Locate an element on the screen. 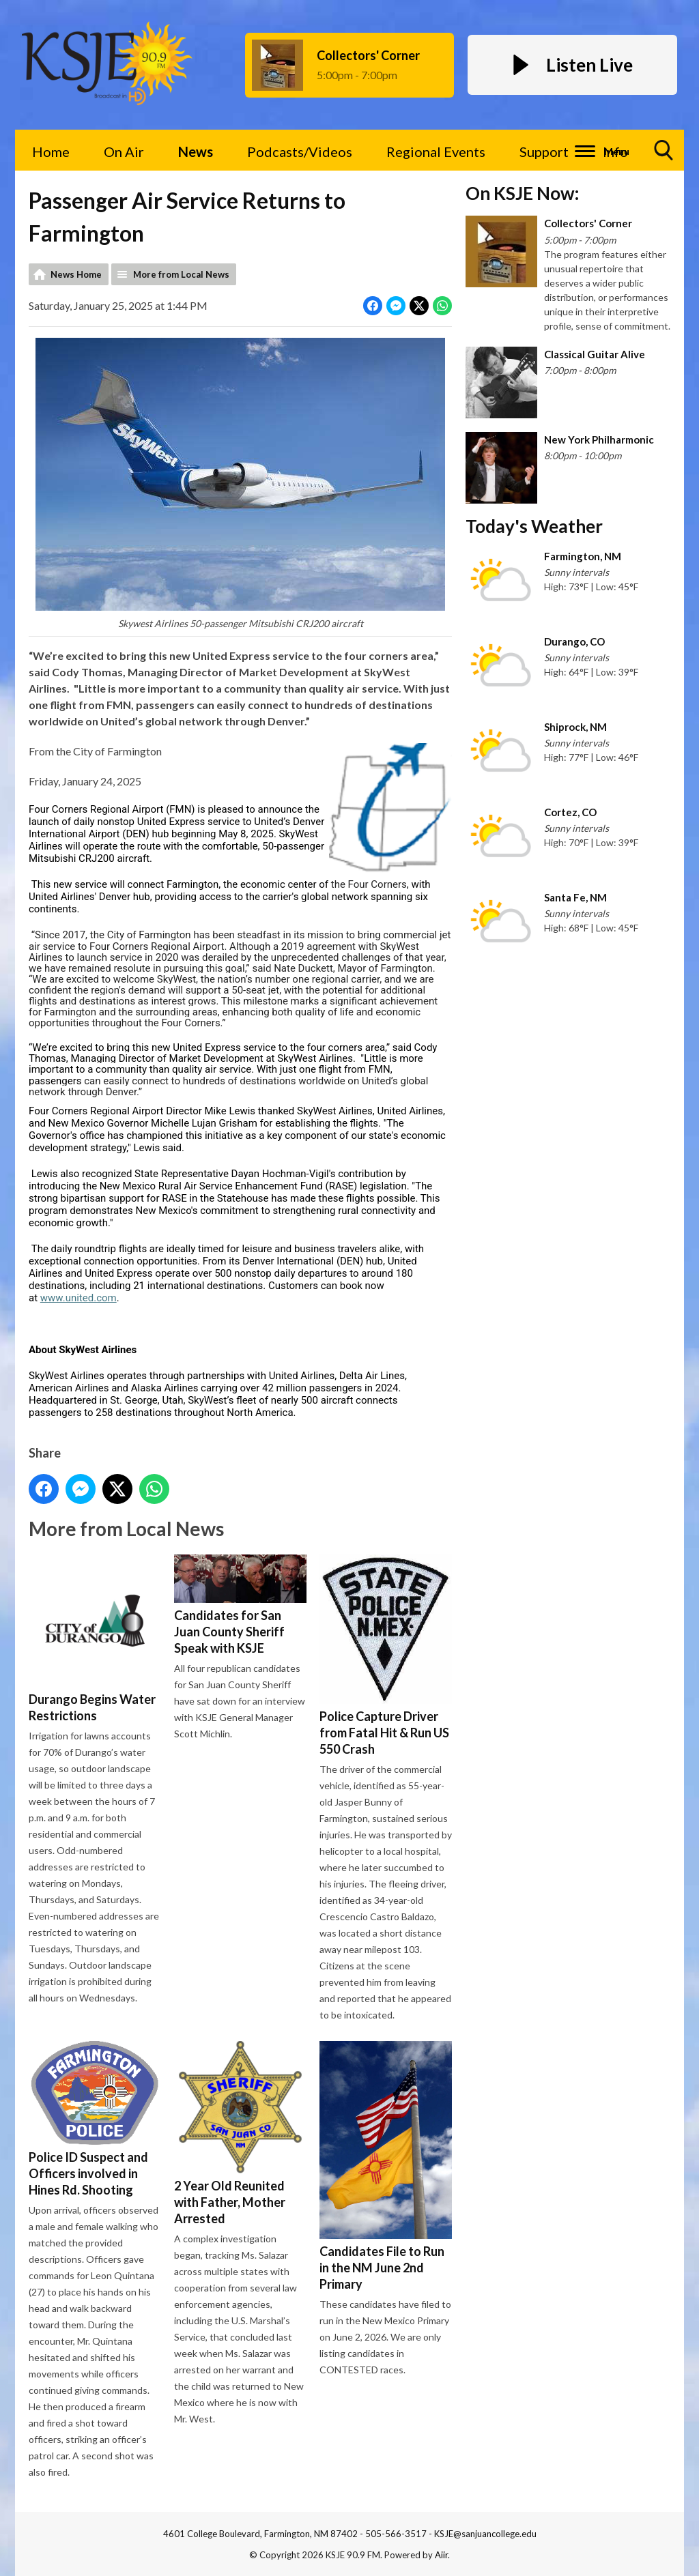 This screenshot has height=2576, width=699. Toggle Search Visibility is located at coordinates (664, 155).